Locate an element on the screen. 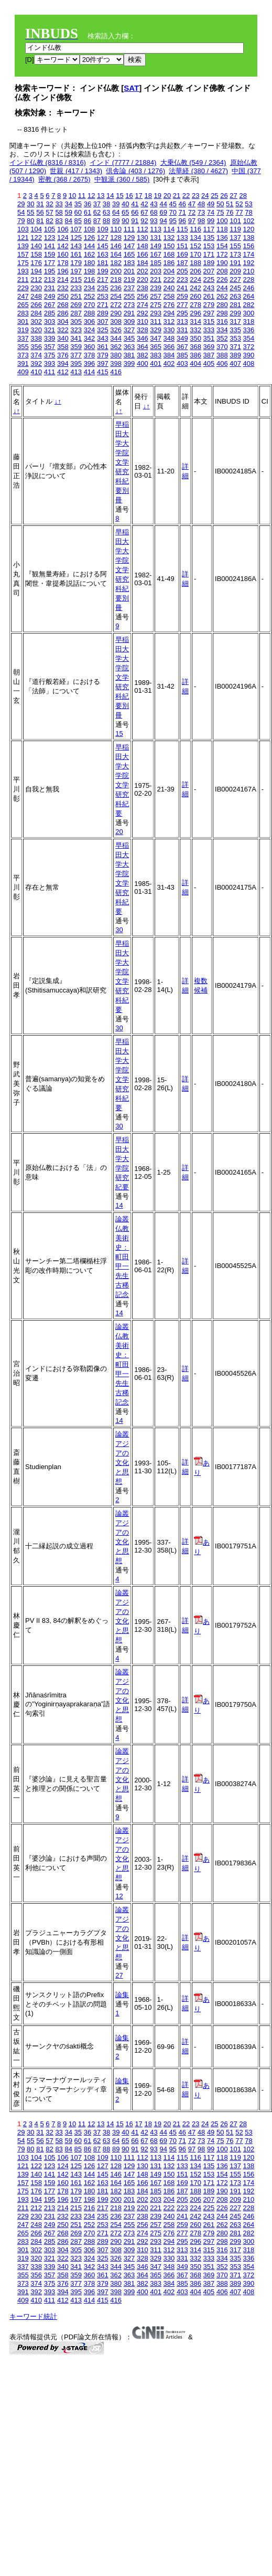 This screenshot has height=2576, width=272. 356 is located at coordinates (36, 347).